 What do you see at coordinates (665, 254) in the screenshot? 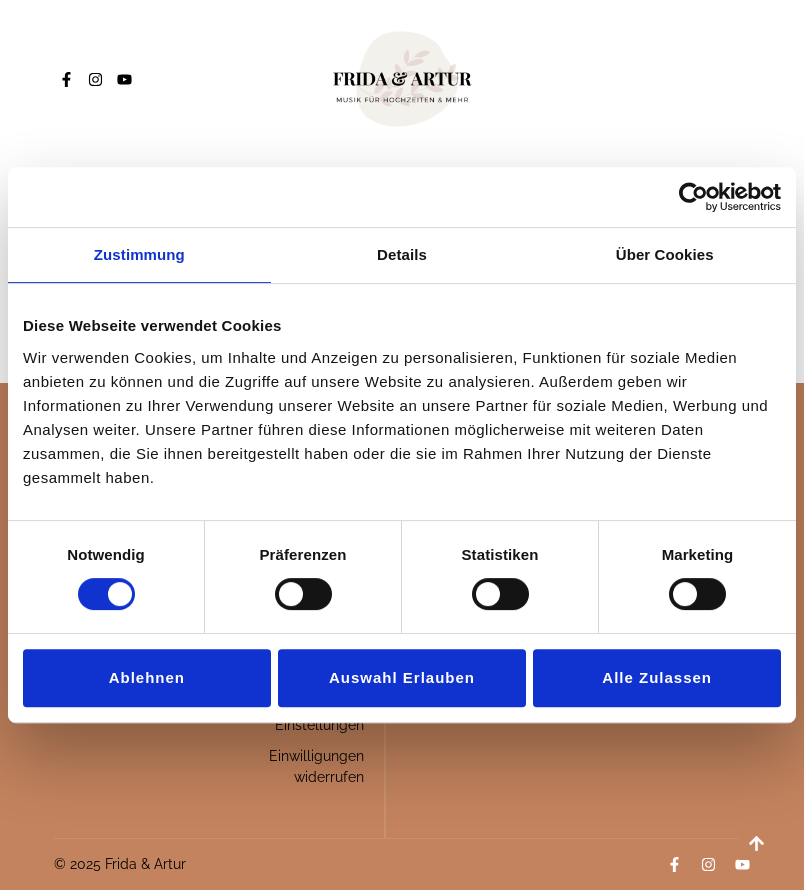
I see `Über Cookies [tab]` at bounding box center [665, 254].